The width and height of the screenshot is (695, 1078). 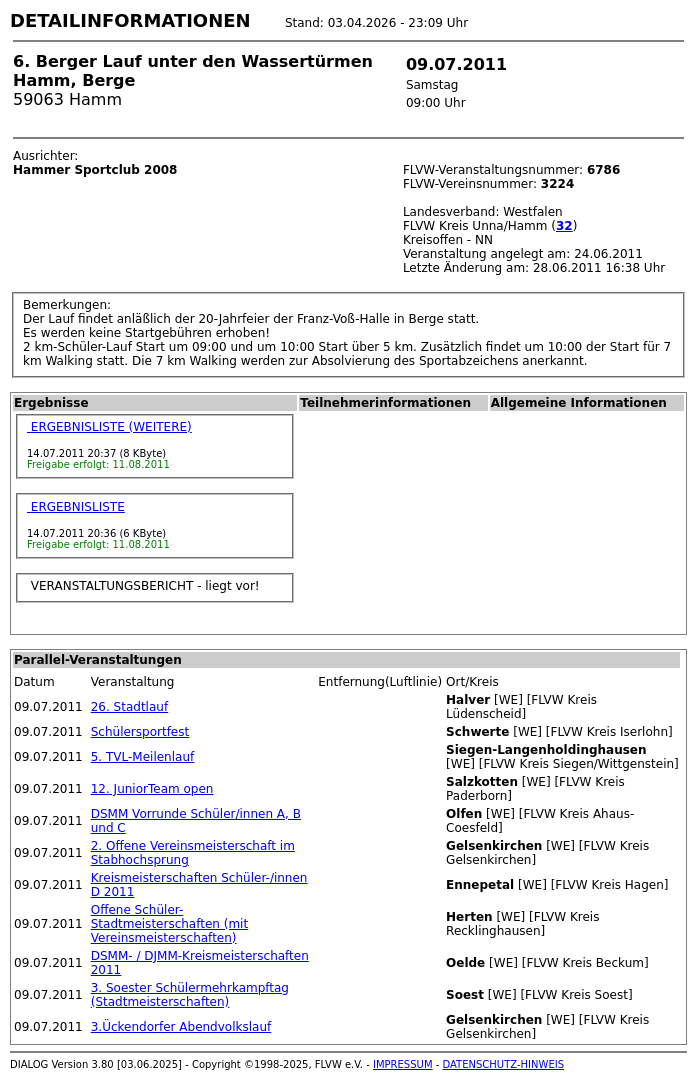 What do you see at coordinates (140, 732) in the screenshot?
I see `Schülersportfest` at bounding box center [140, 732].